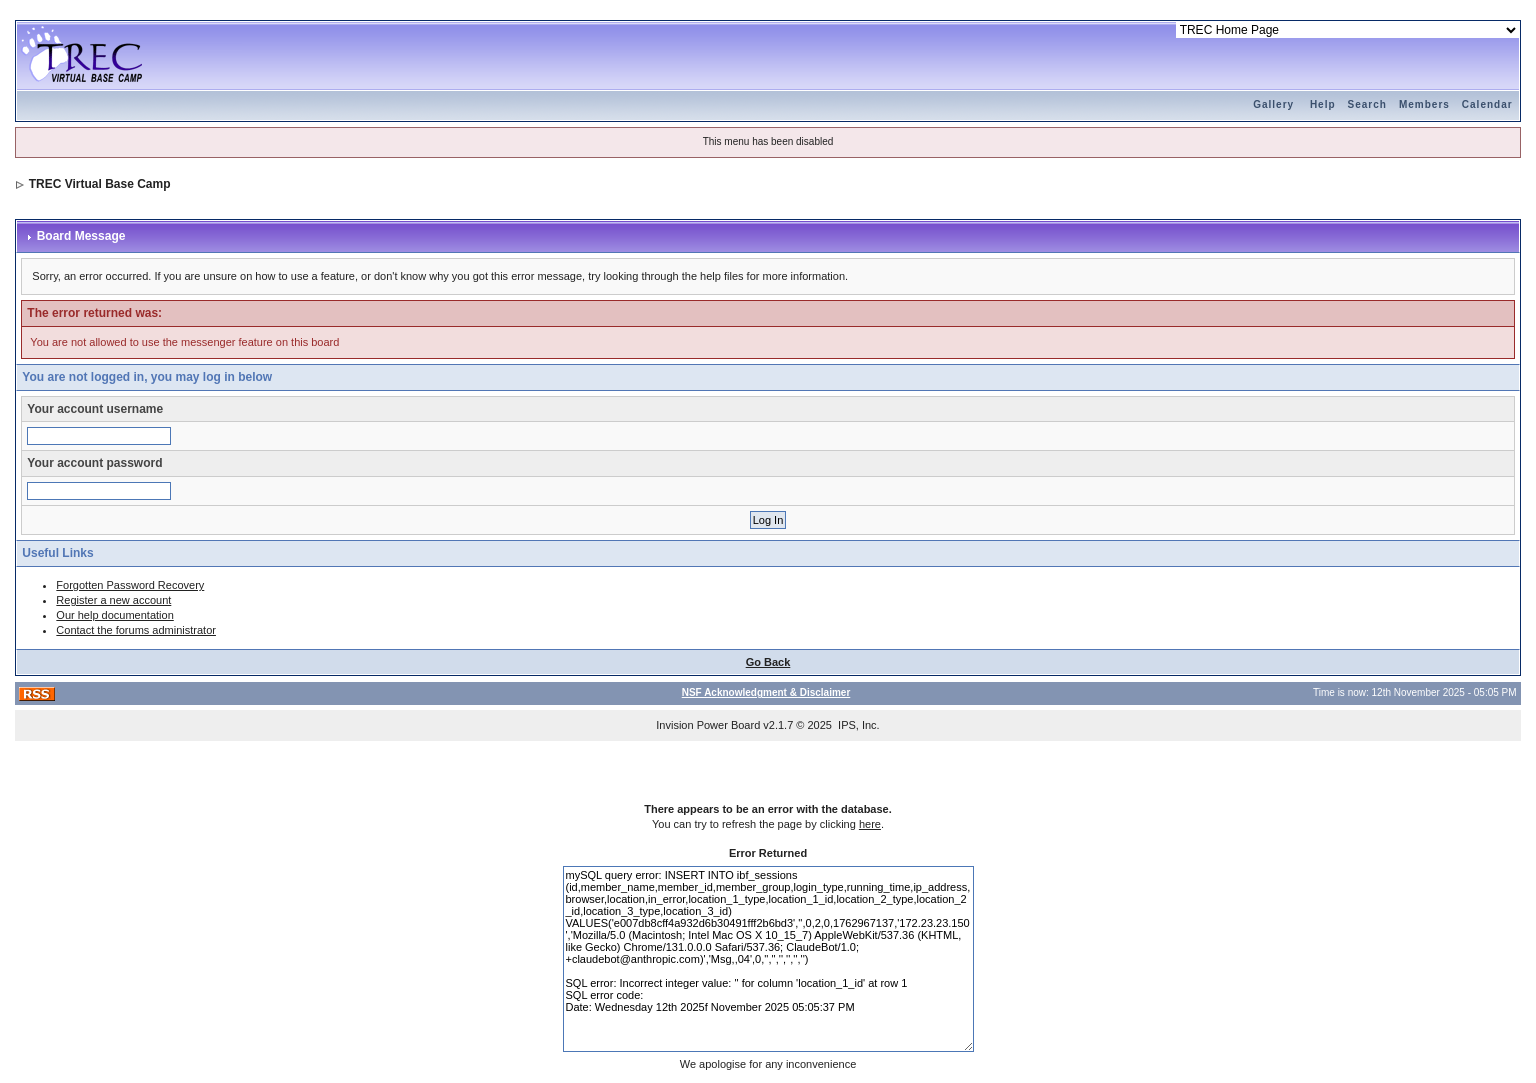  What do you see at coordinates (130, 585) in the screenshot?
I see `Forgotten Password Recovery` at bounding box center [130, 585].